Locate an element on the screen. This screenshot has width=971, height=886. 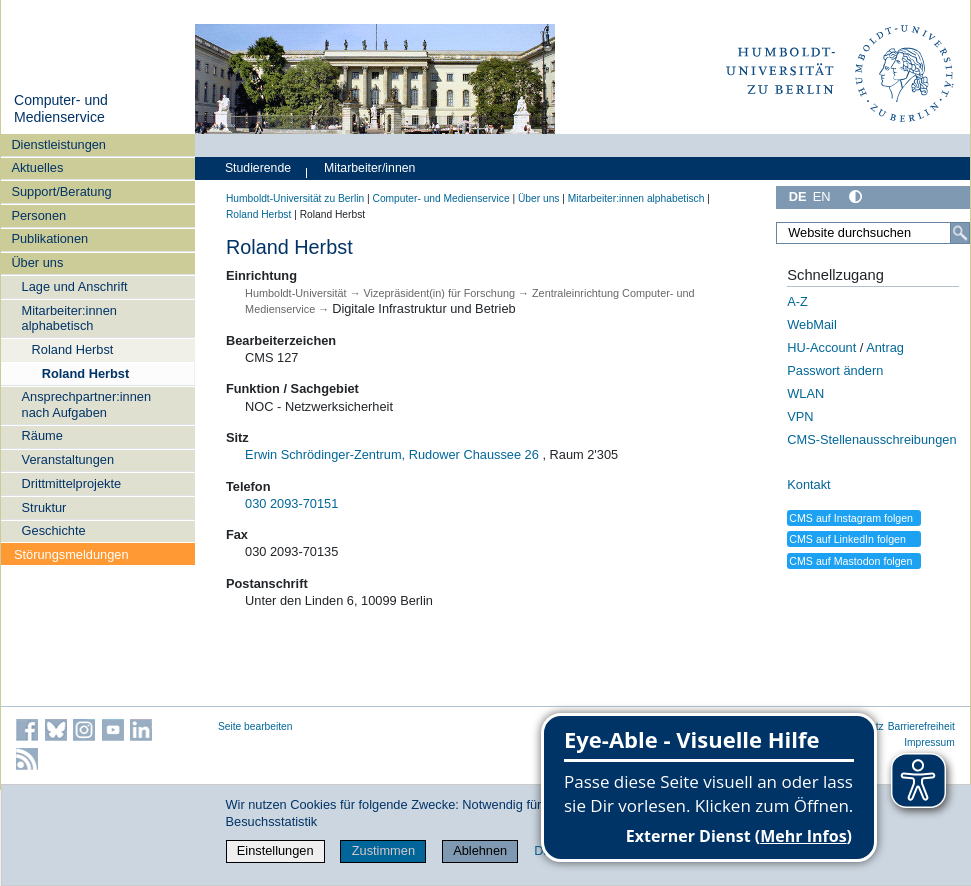
A-Z is located at coordinates (797, 301).